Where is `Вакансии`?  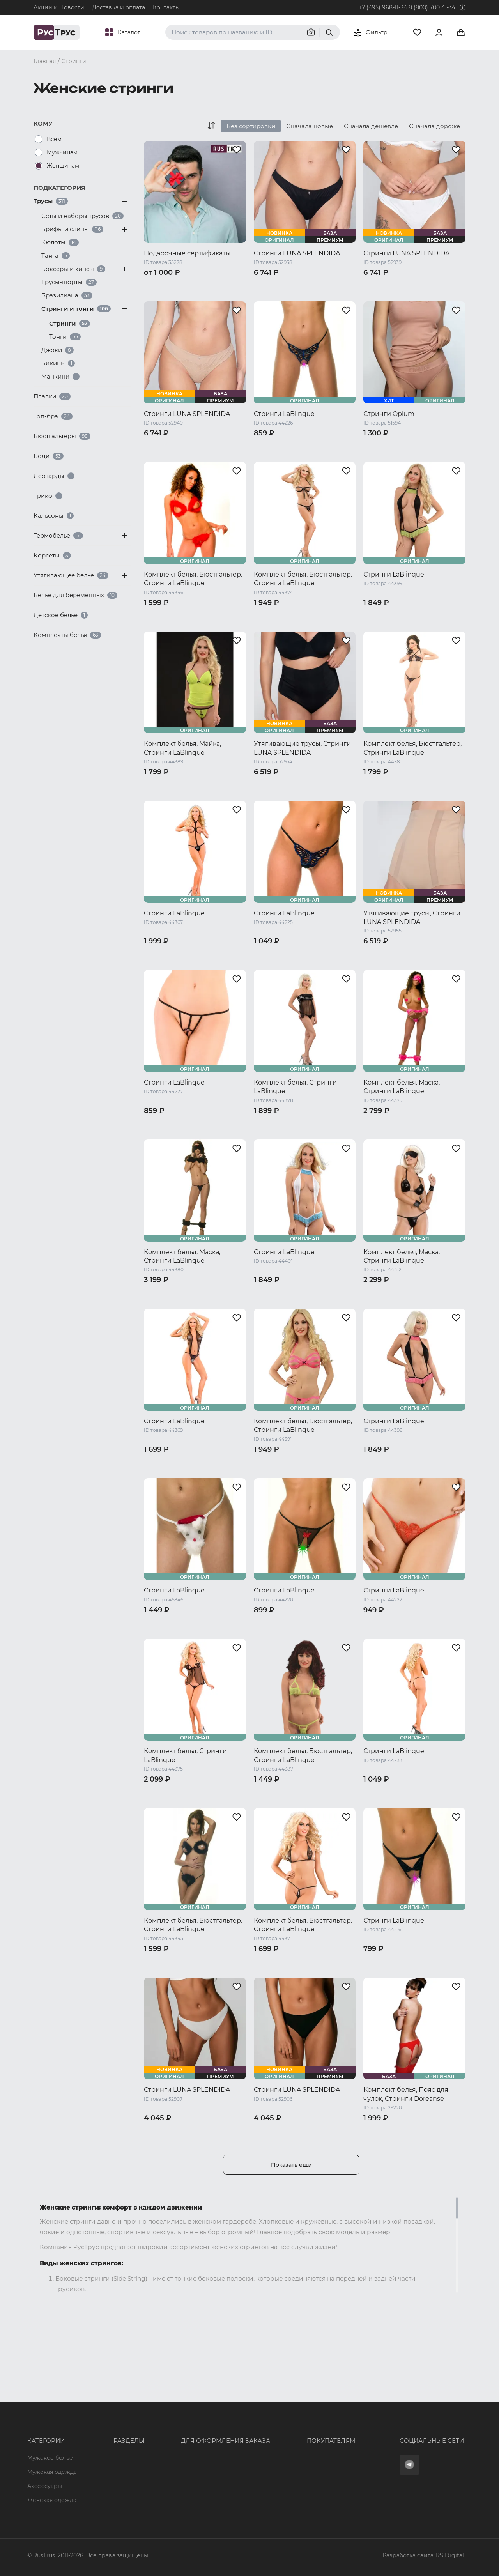
Вакансии is located at coordinates (104, 2485).